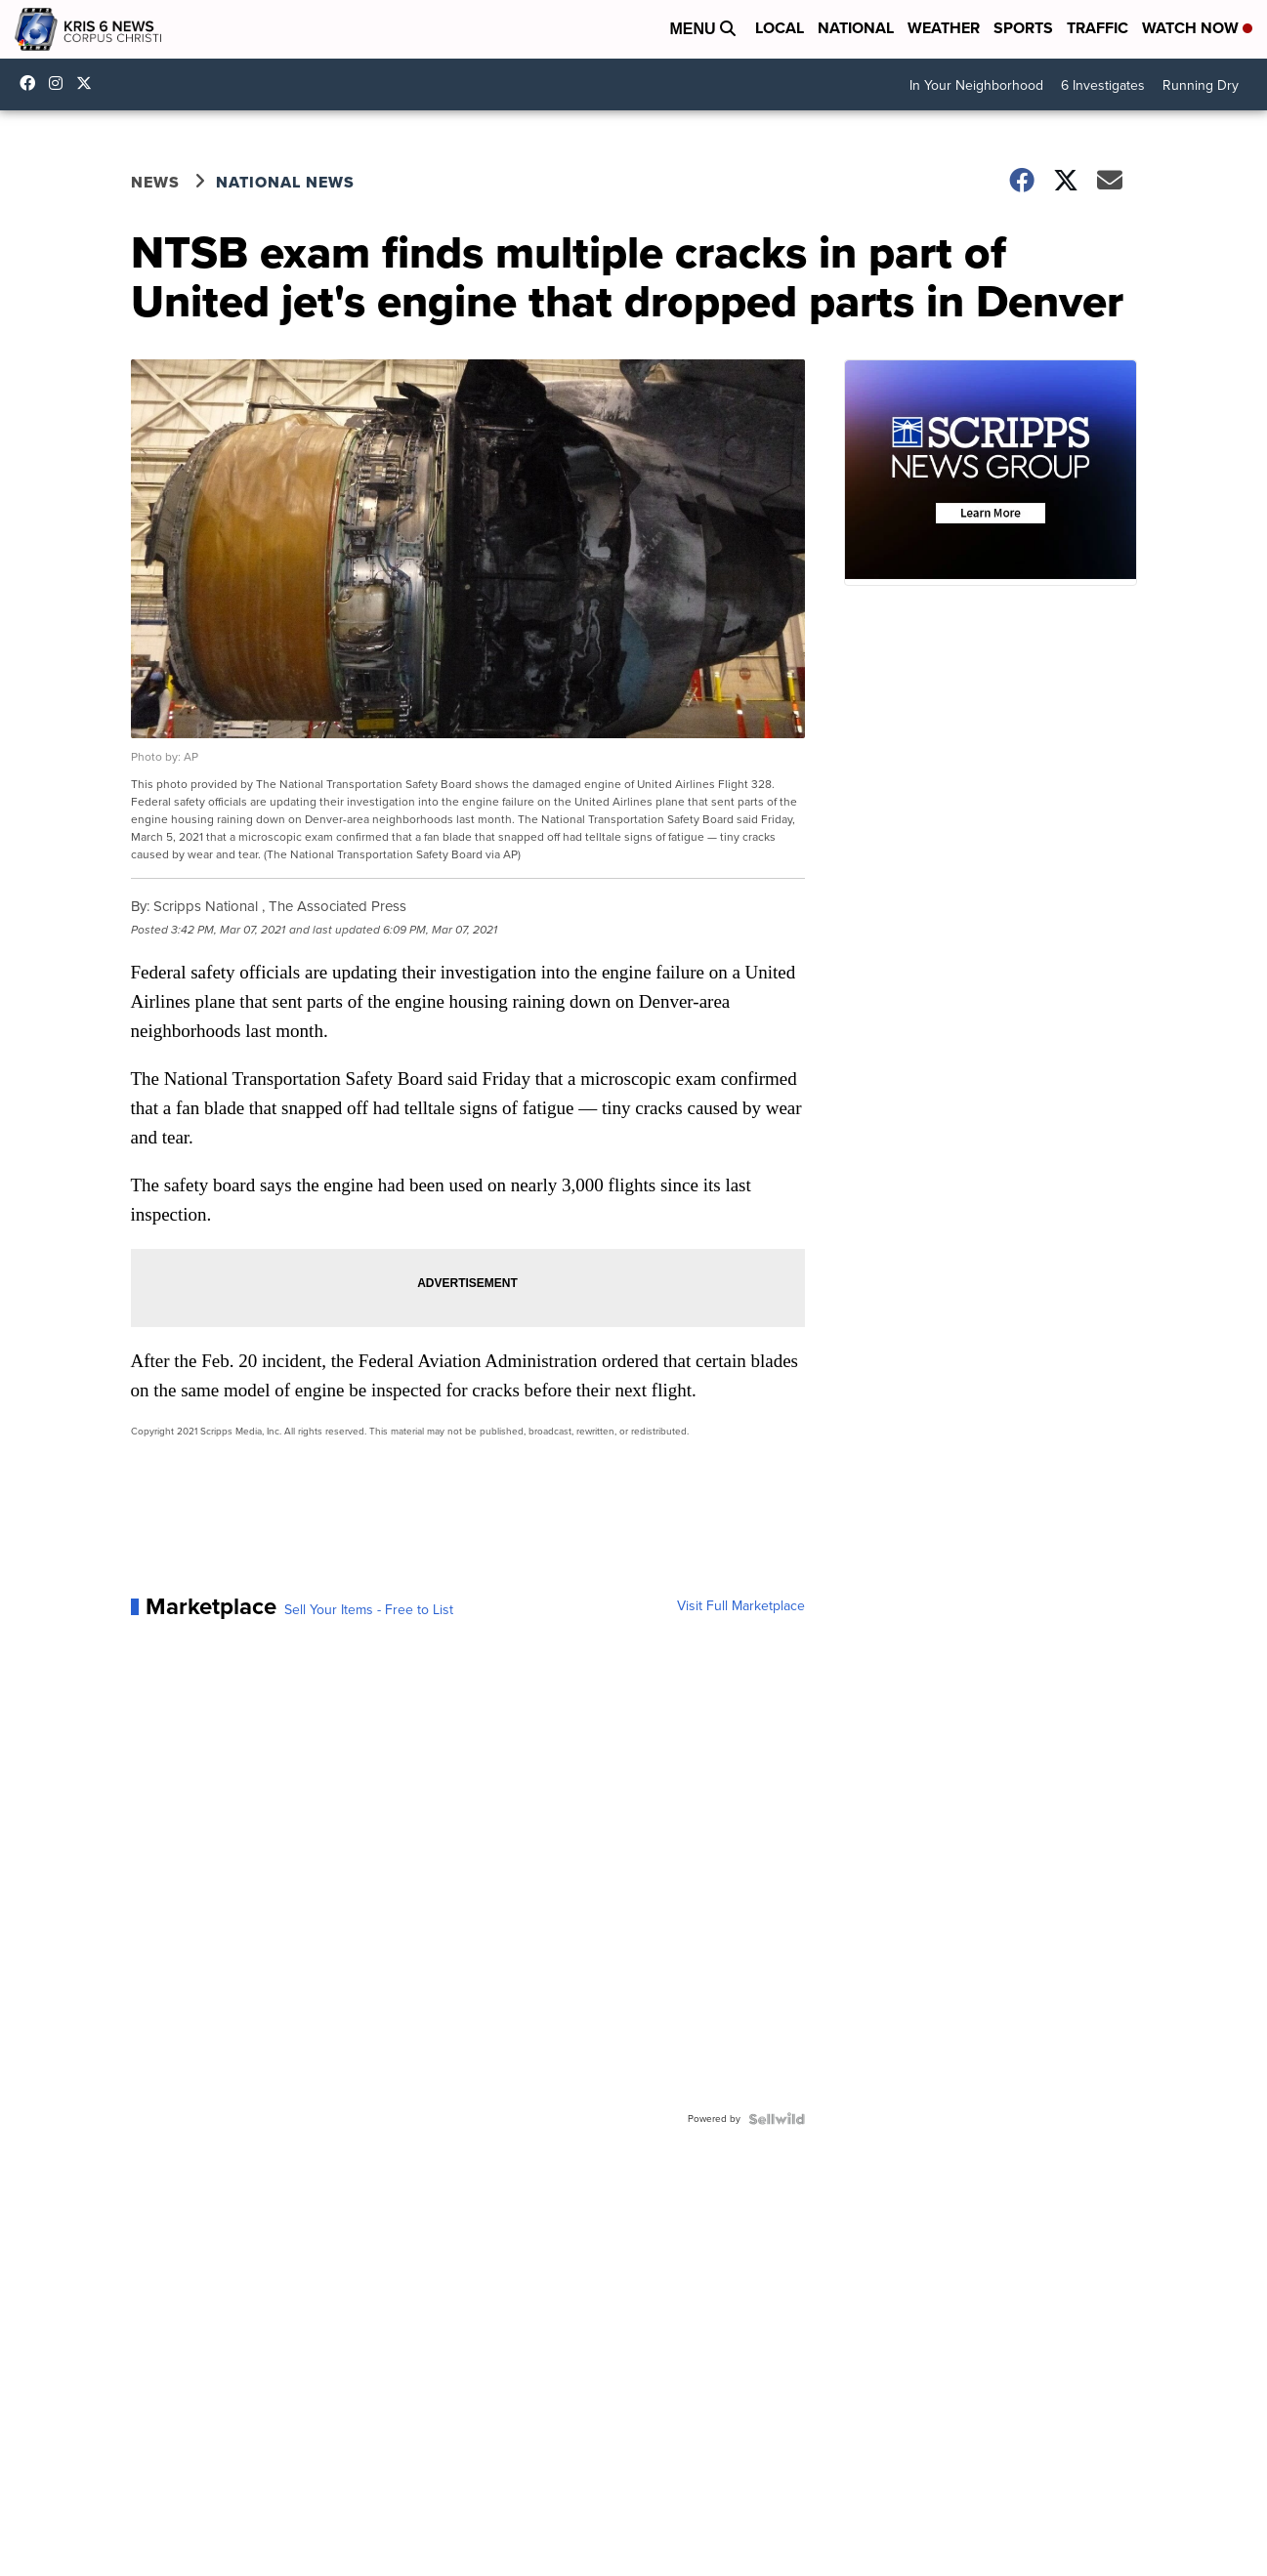 The width and height of the screenshot is (1267, 2576). Describe the element at coordinates (60, 83) in the screenshot. I see `kris6news [Visit our instagram account]` at that location.